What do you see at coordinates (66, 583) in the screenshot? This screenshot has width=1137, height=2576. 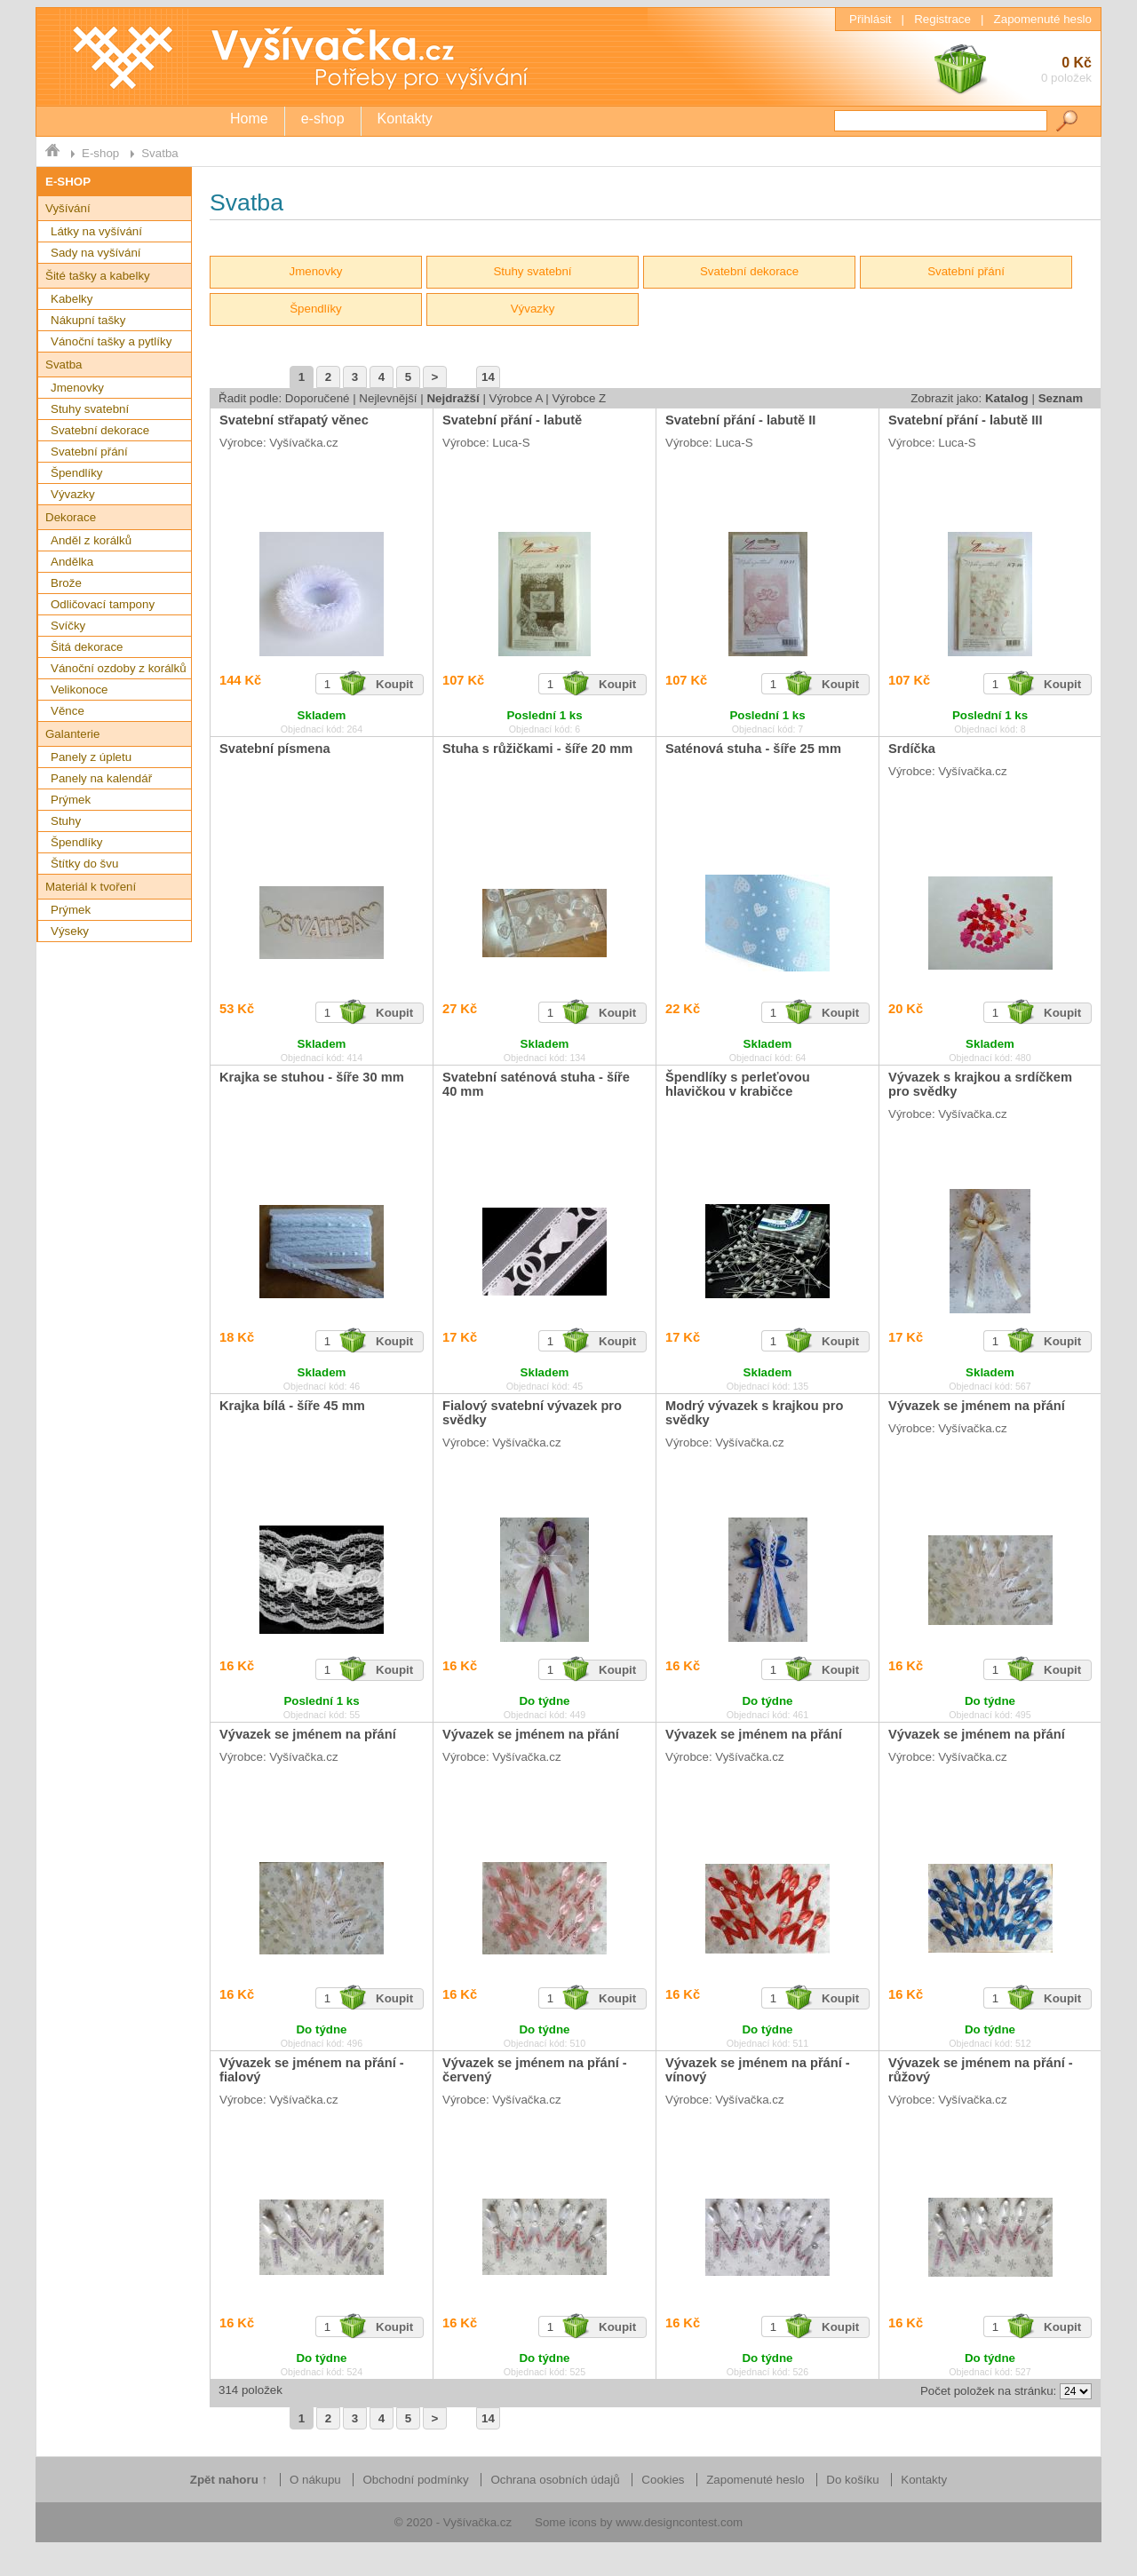 I see `Brože` at bounding box center [66, 583].